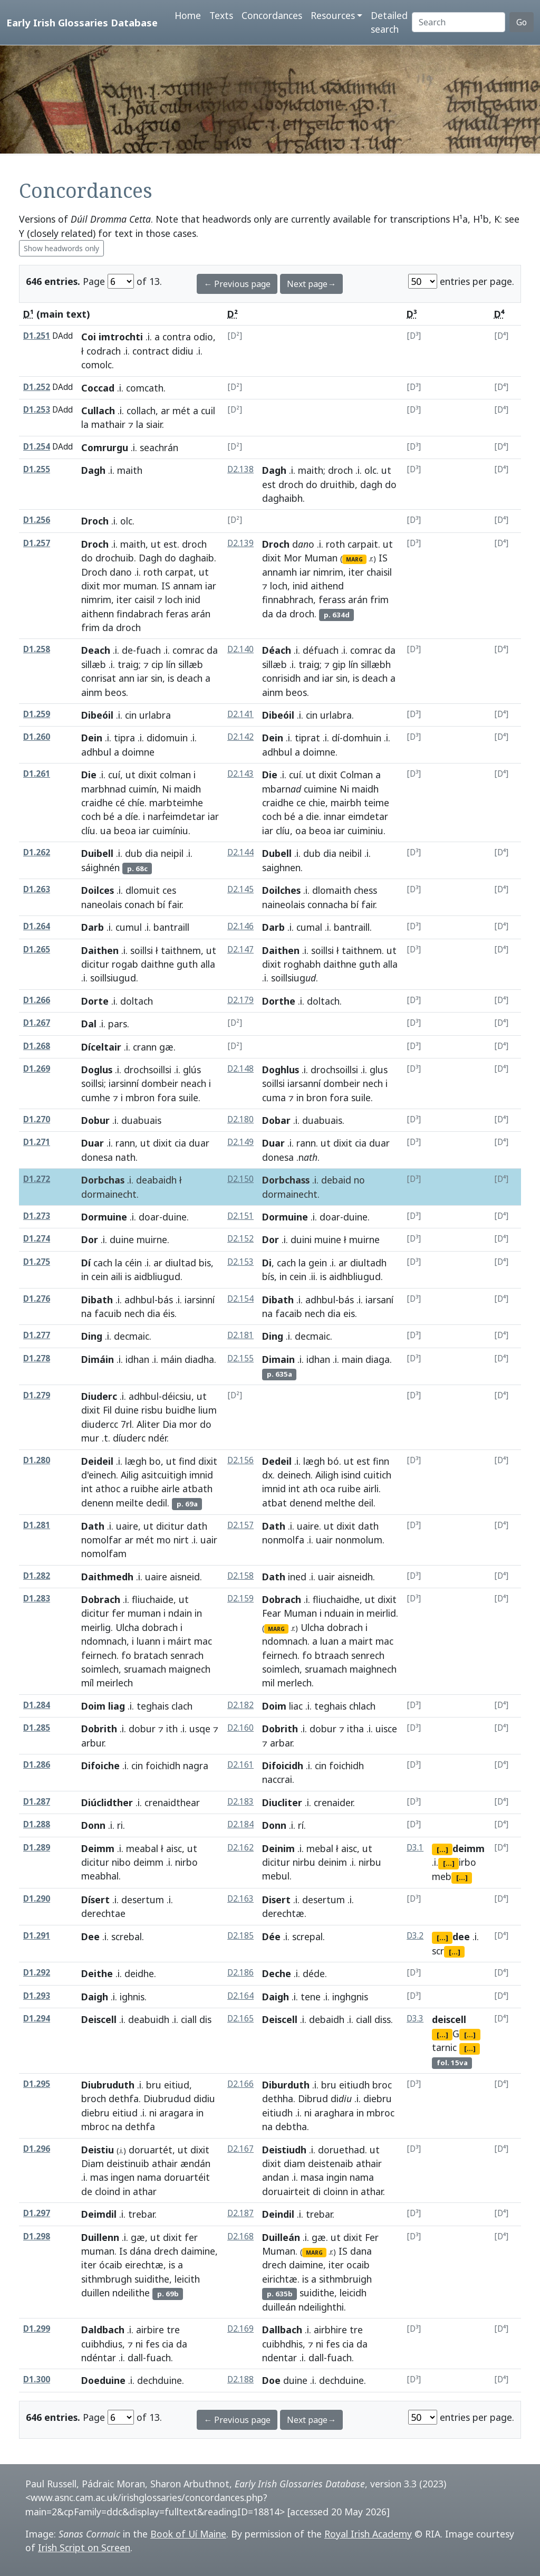  I want to click on dana, so click(361, 2251).